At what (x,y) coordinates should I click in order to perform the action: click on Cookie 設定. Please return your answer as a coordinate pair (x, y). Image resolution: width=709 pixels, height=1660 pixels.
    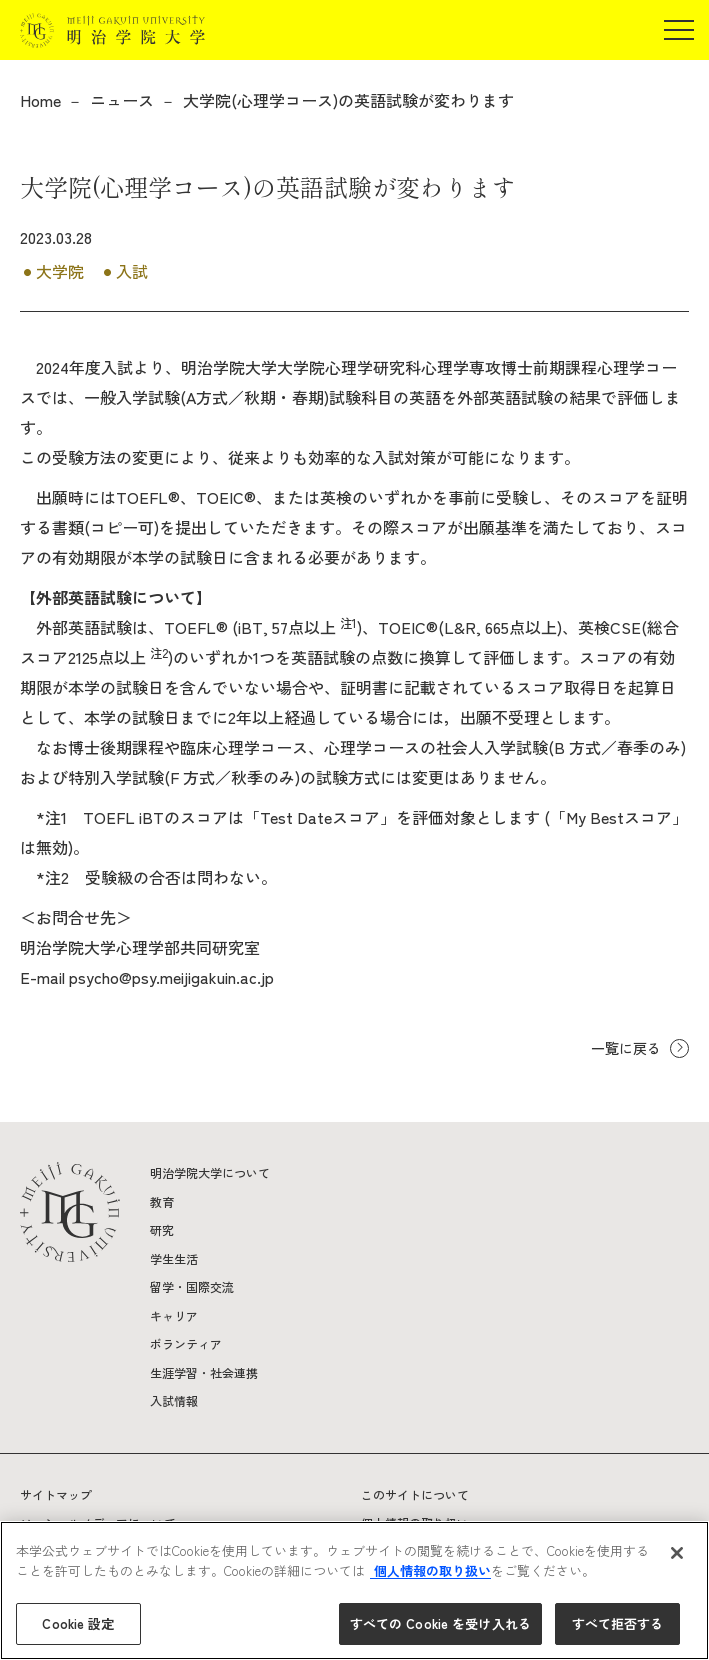
    Looking at the image, I should click on (78, 1623).